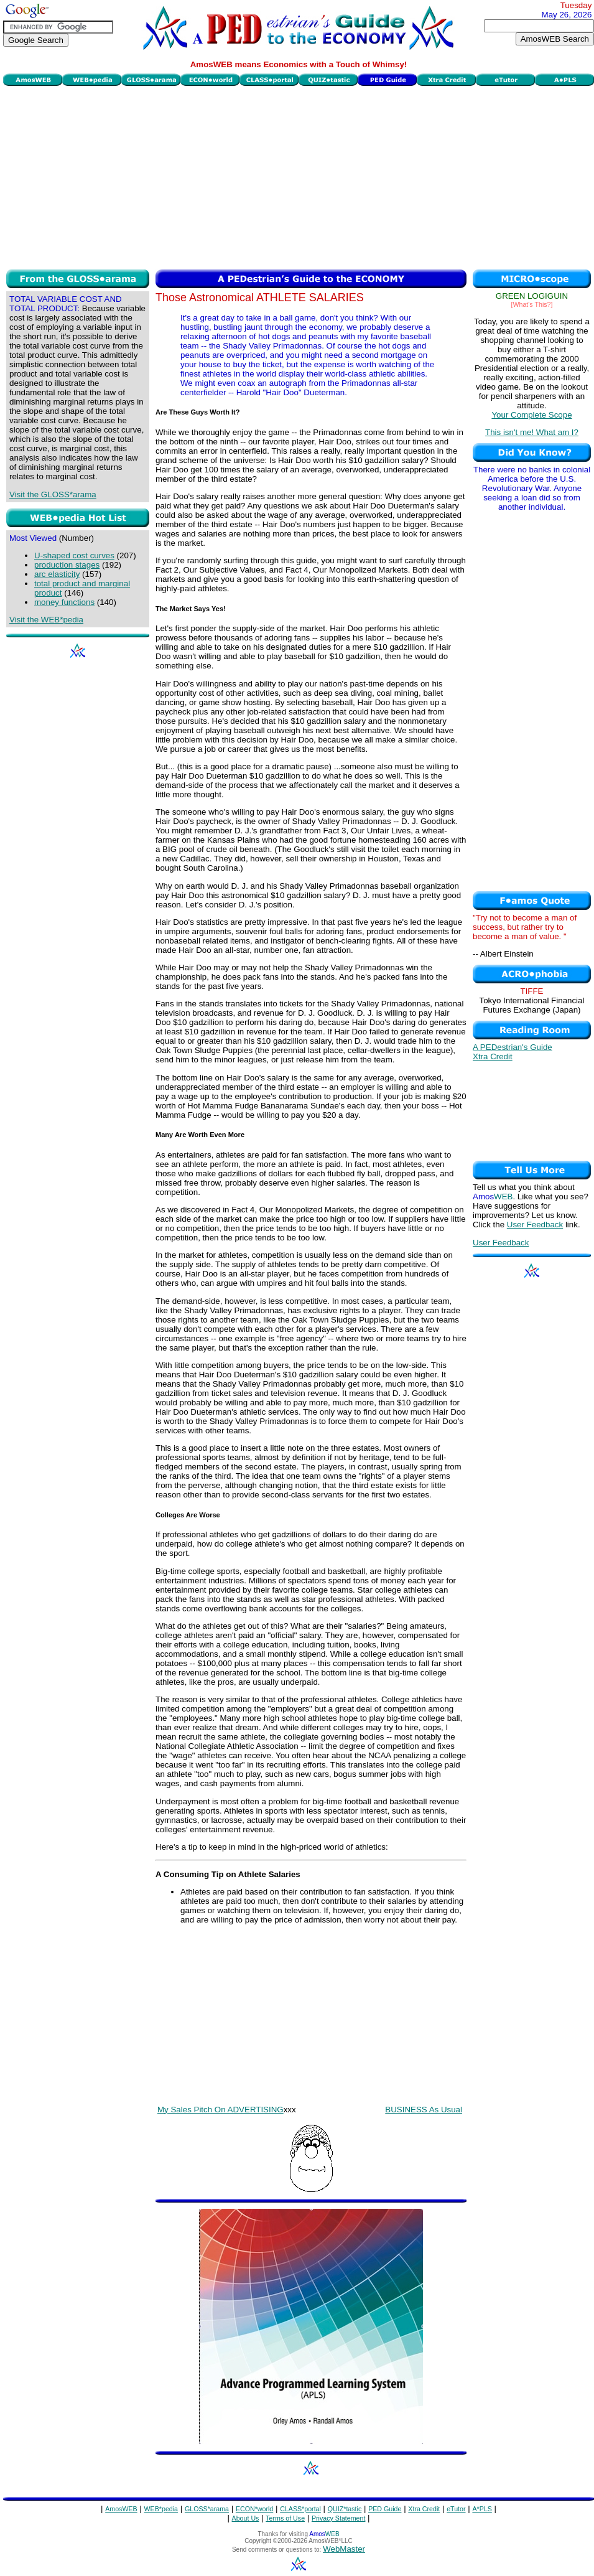 This screenshot has width=594, height=2576. Describe the element at coordinates (344, 2509) in the screenshot. I see `QUIZ*tastic` at that location.